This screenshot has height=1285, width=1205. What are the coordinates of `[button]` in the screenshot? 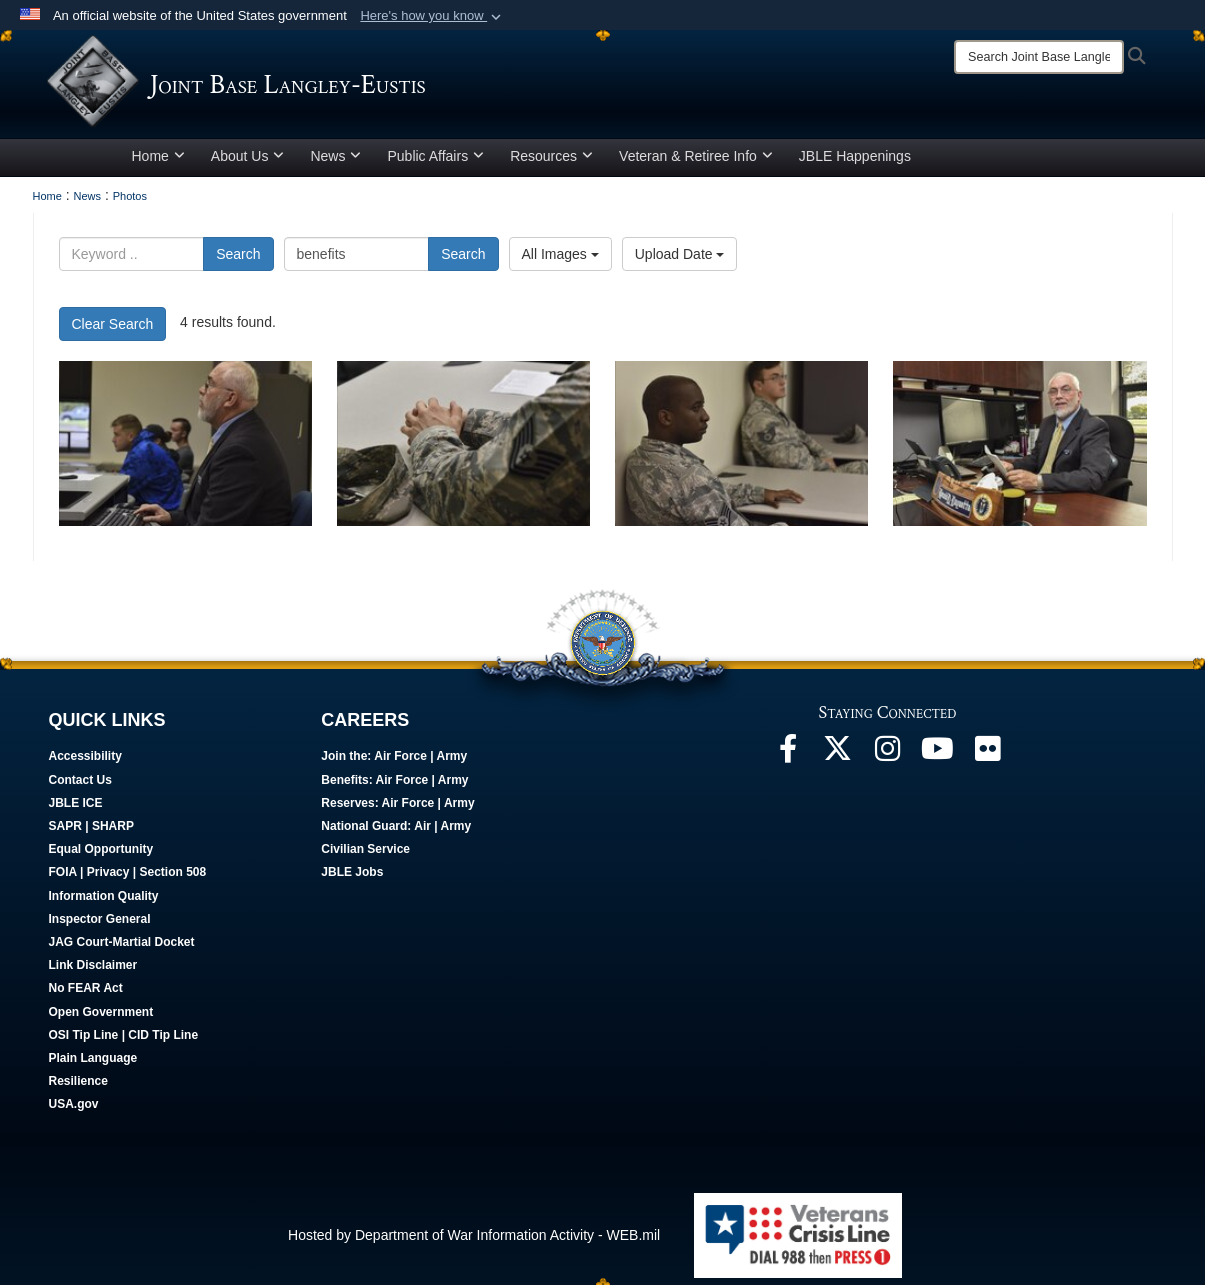 It's located at (432, 16).